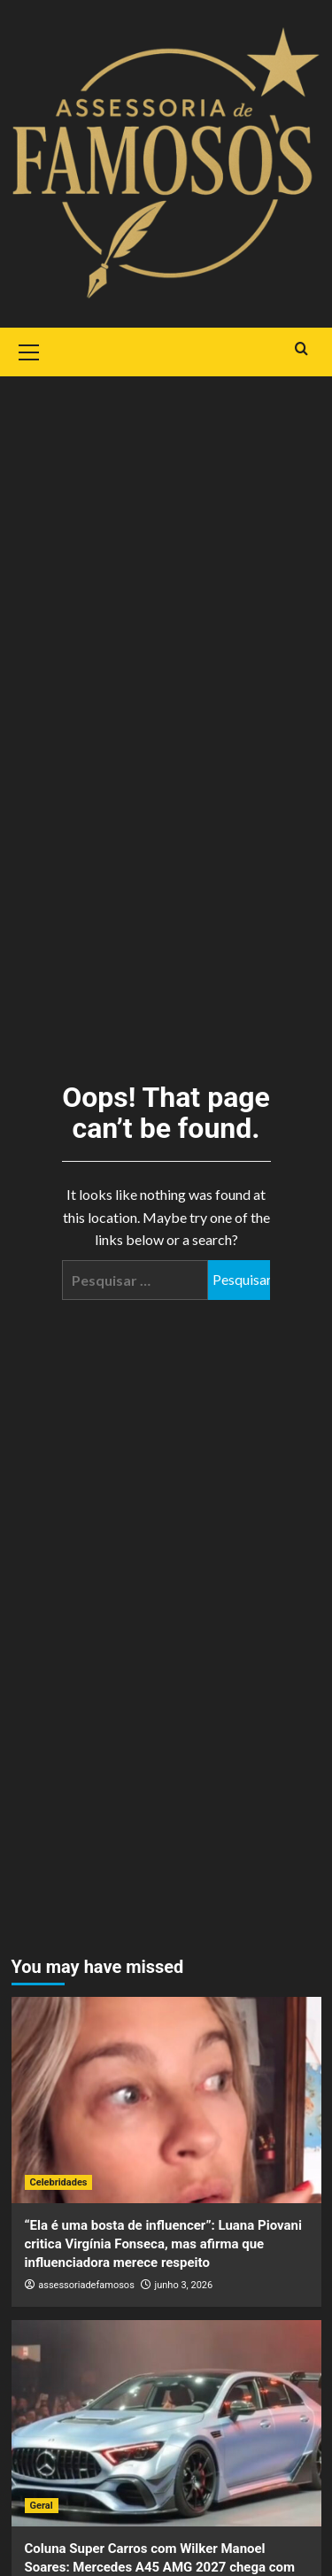  What do you see at coordinates (184, 2285) in the screenshot?
I see `junho 3, 2026` at bounding box center [184, 2285].